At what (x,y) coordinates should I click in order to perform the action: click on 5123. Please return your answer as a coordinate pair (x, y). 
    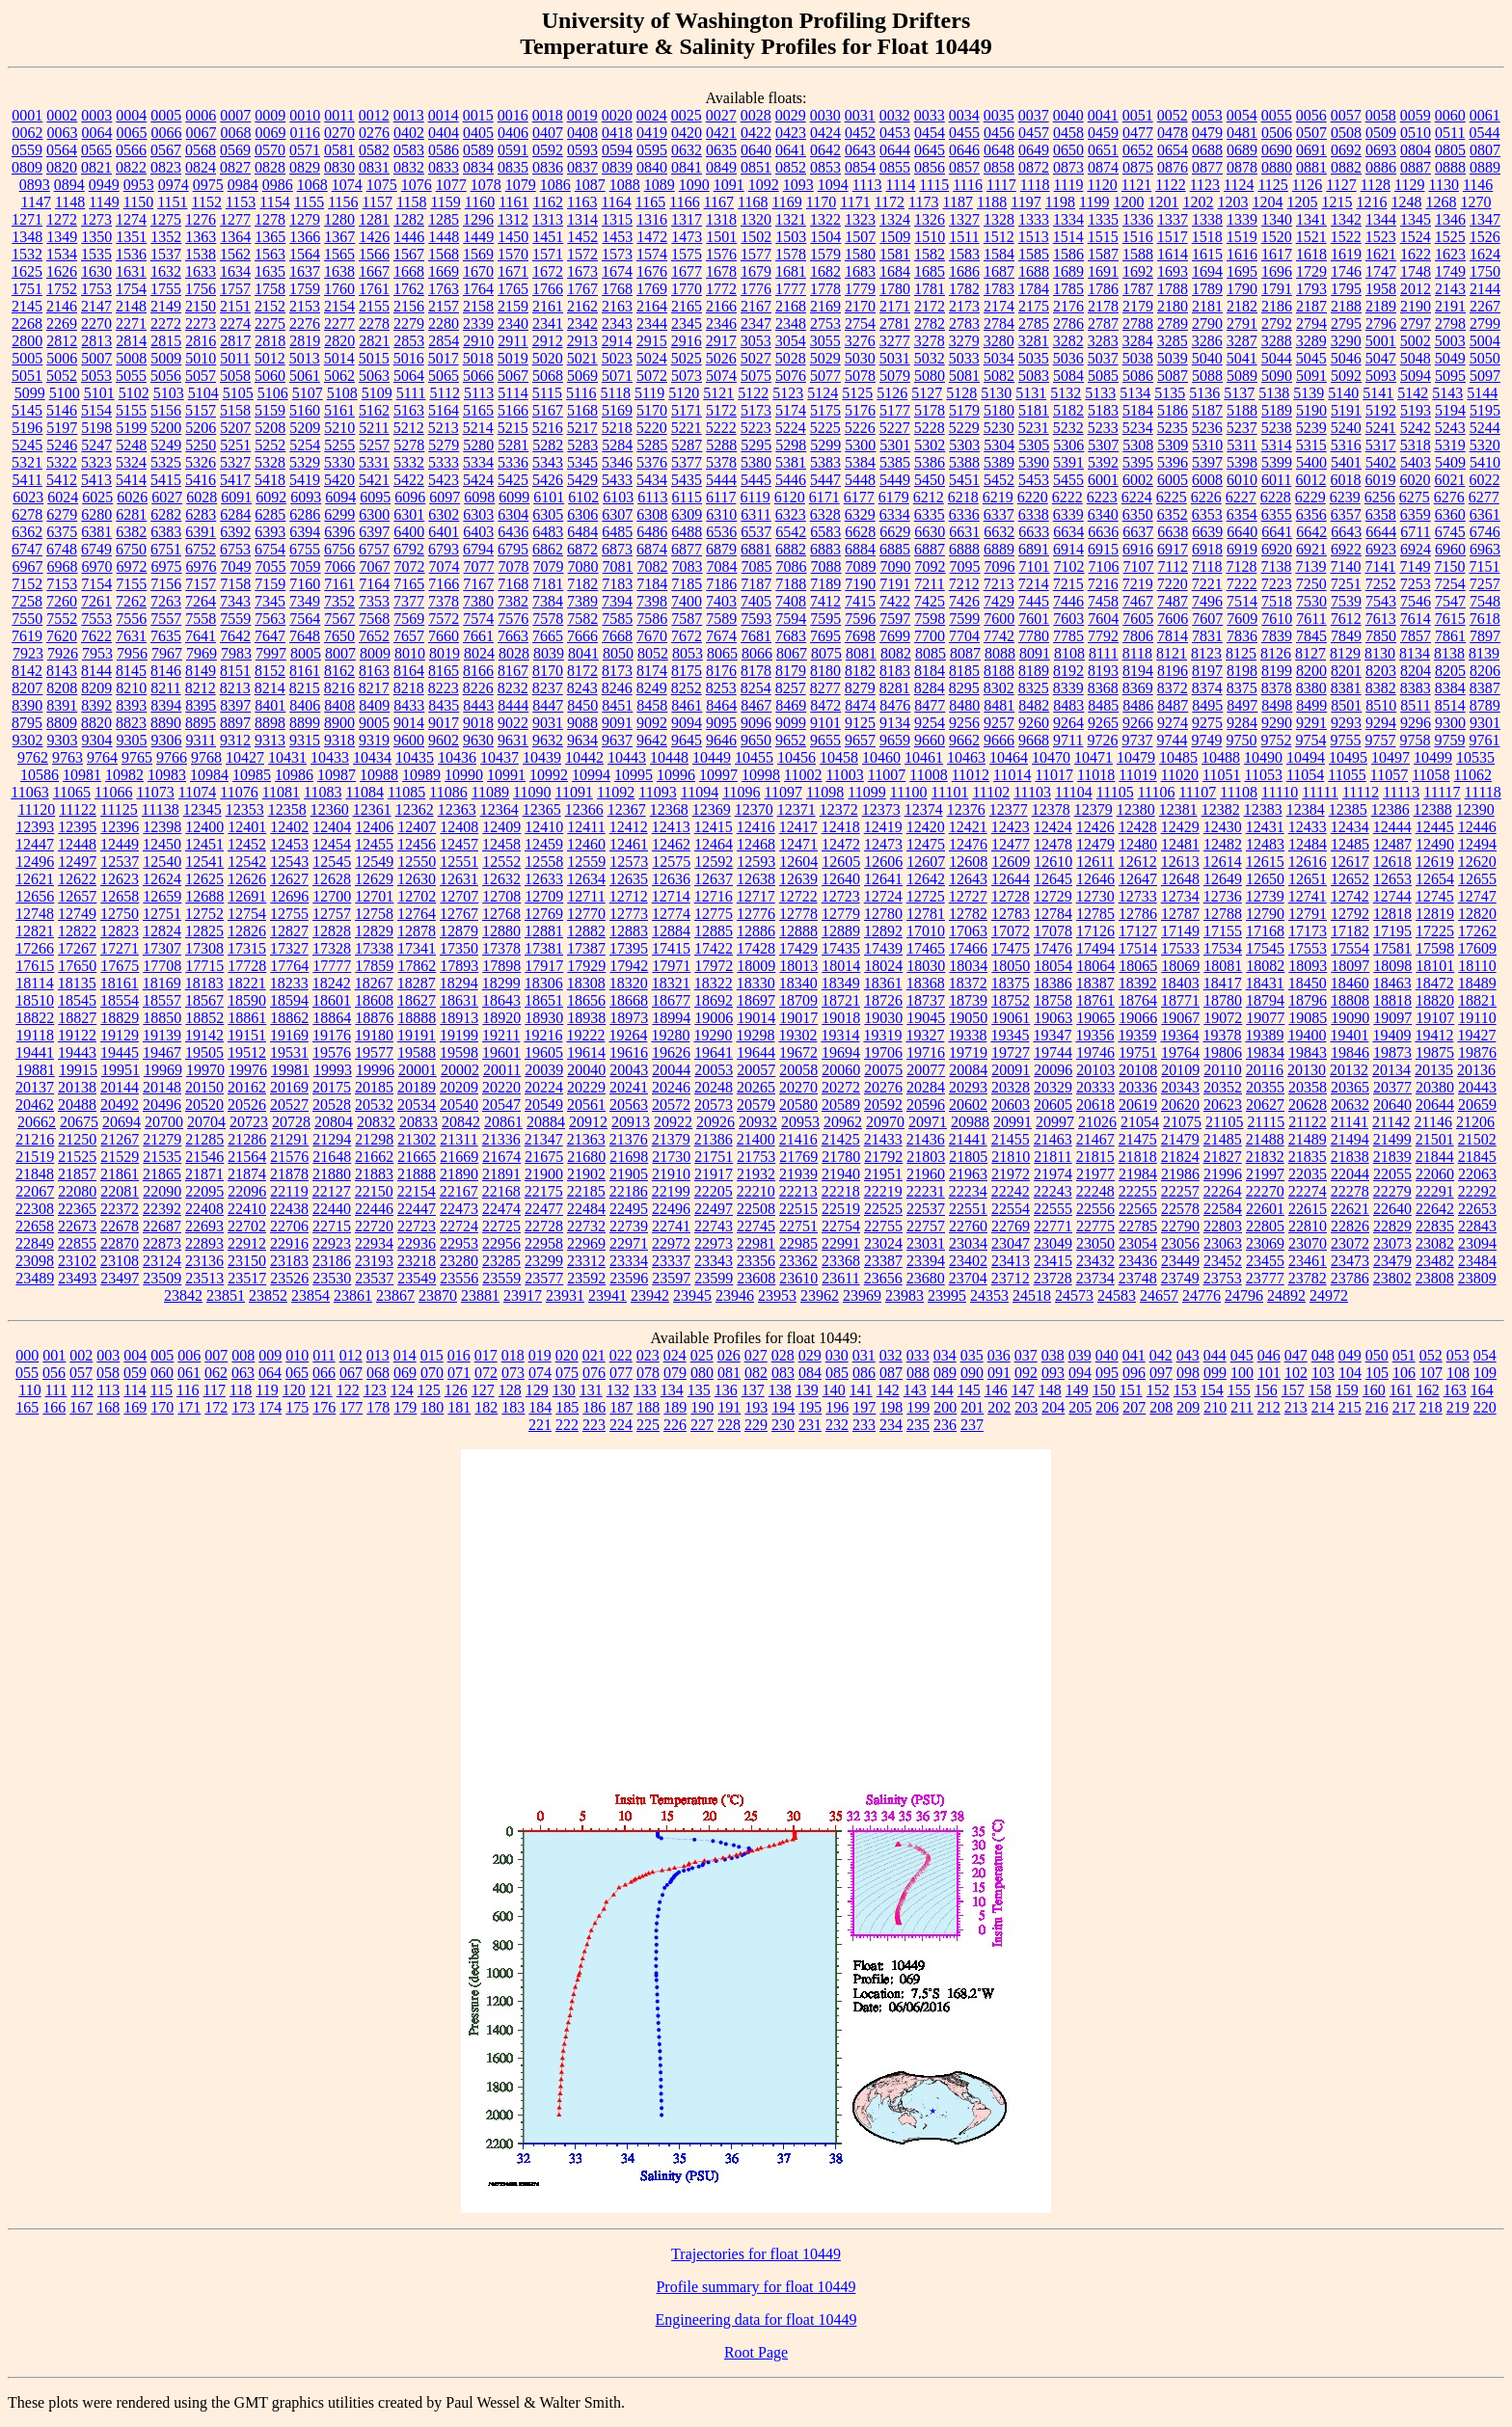
    Looking at the image, I should click on (787, 393).